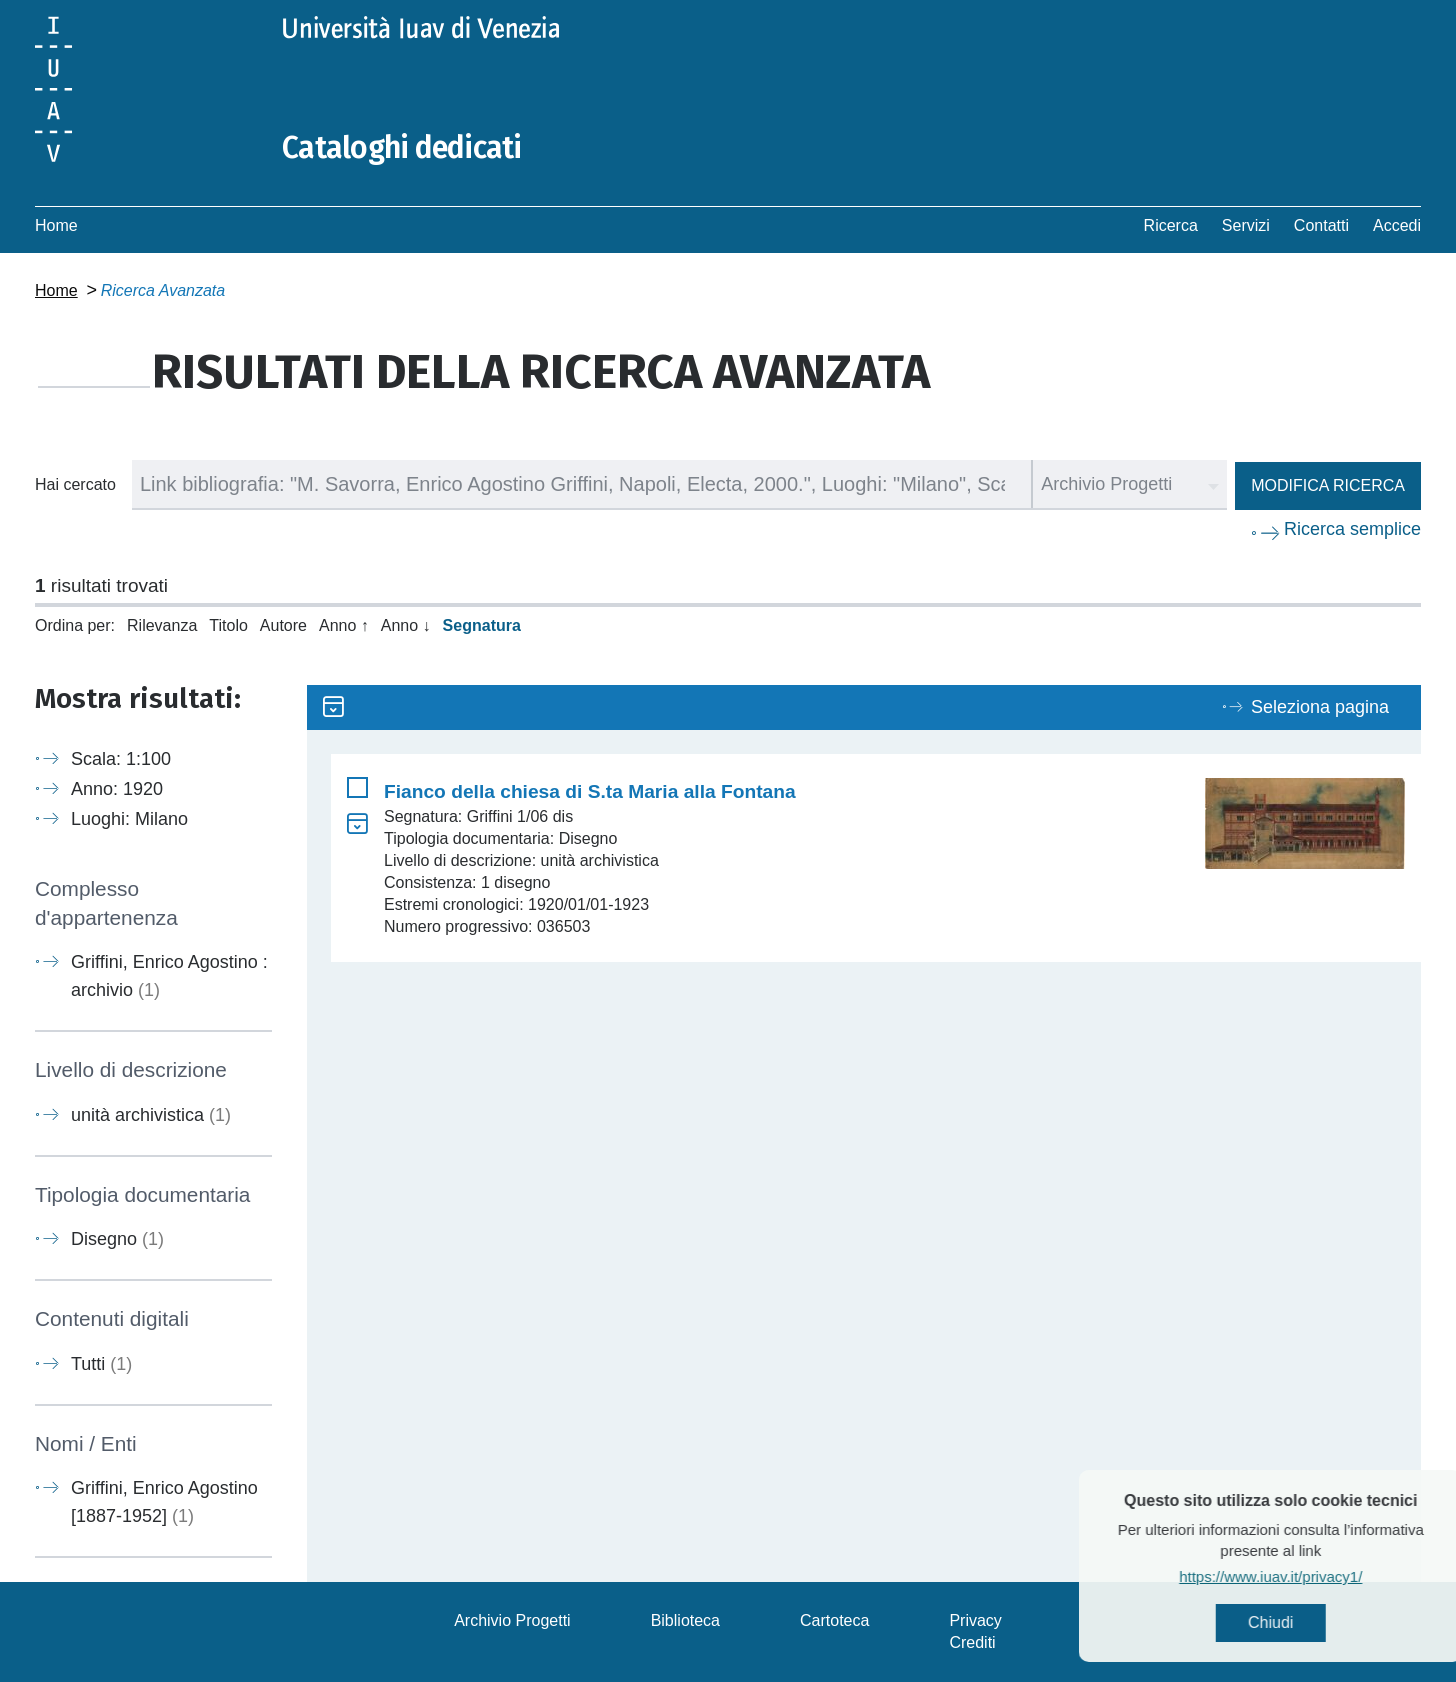  What do you see at coordinates (1311, 1622) in the screenshot?
I see `Chiudi` at bounding box center [1311, 1622].